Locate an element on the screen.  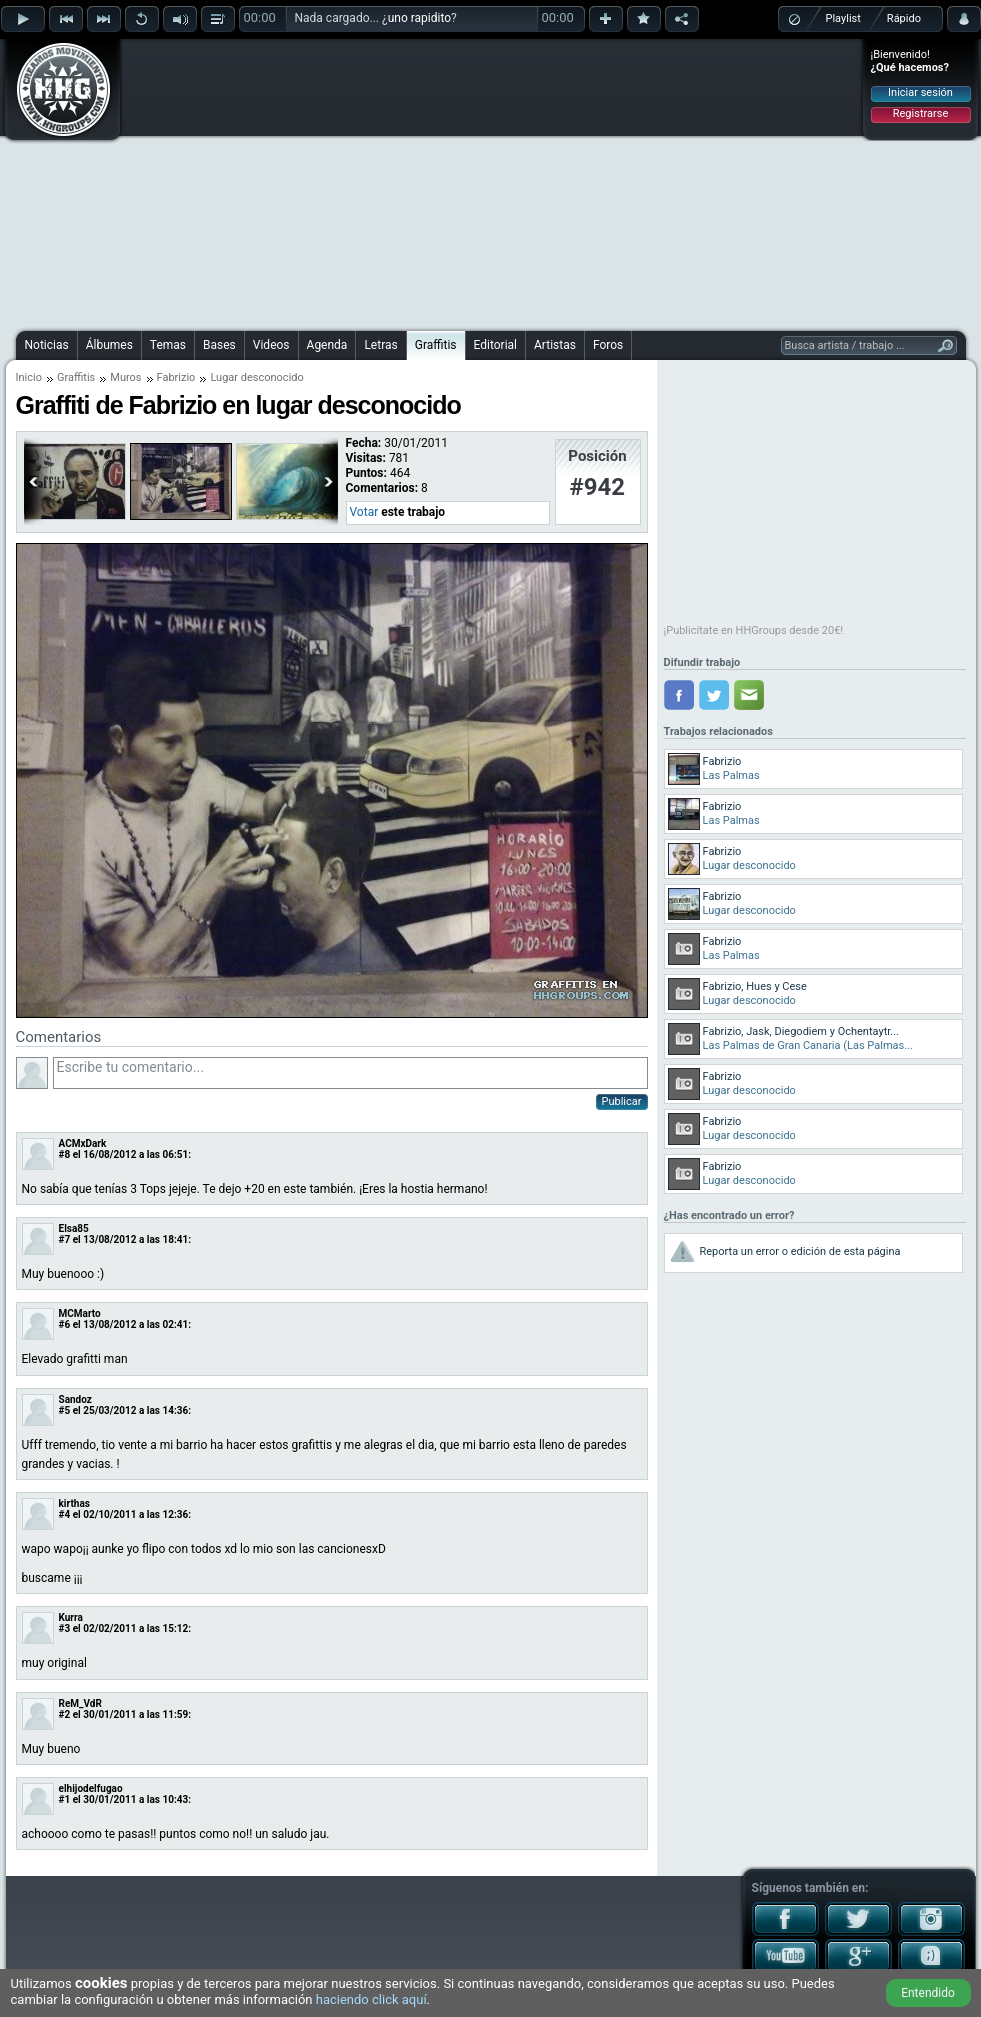
Muros is located at coordinates (125, 377).